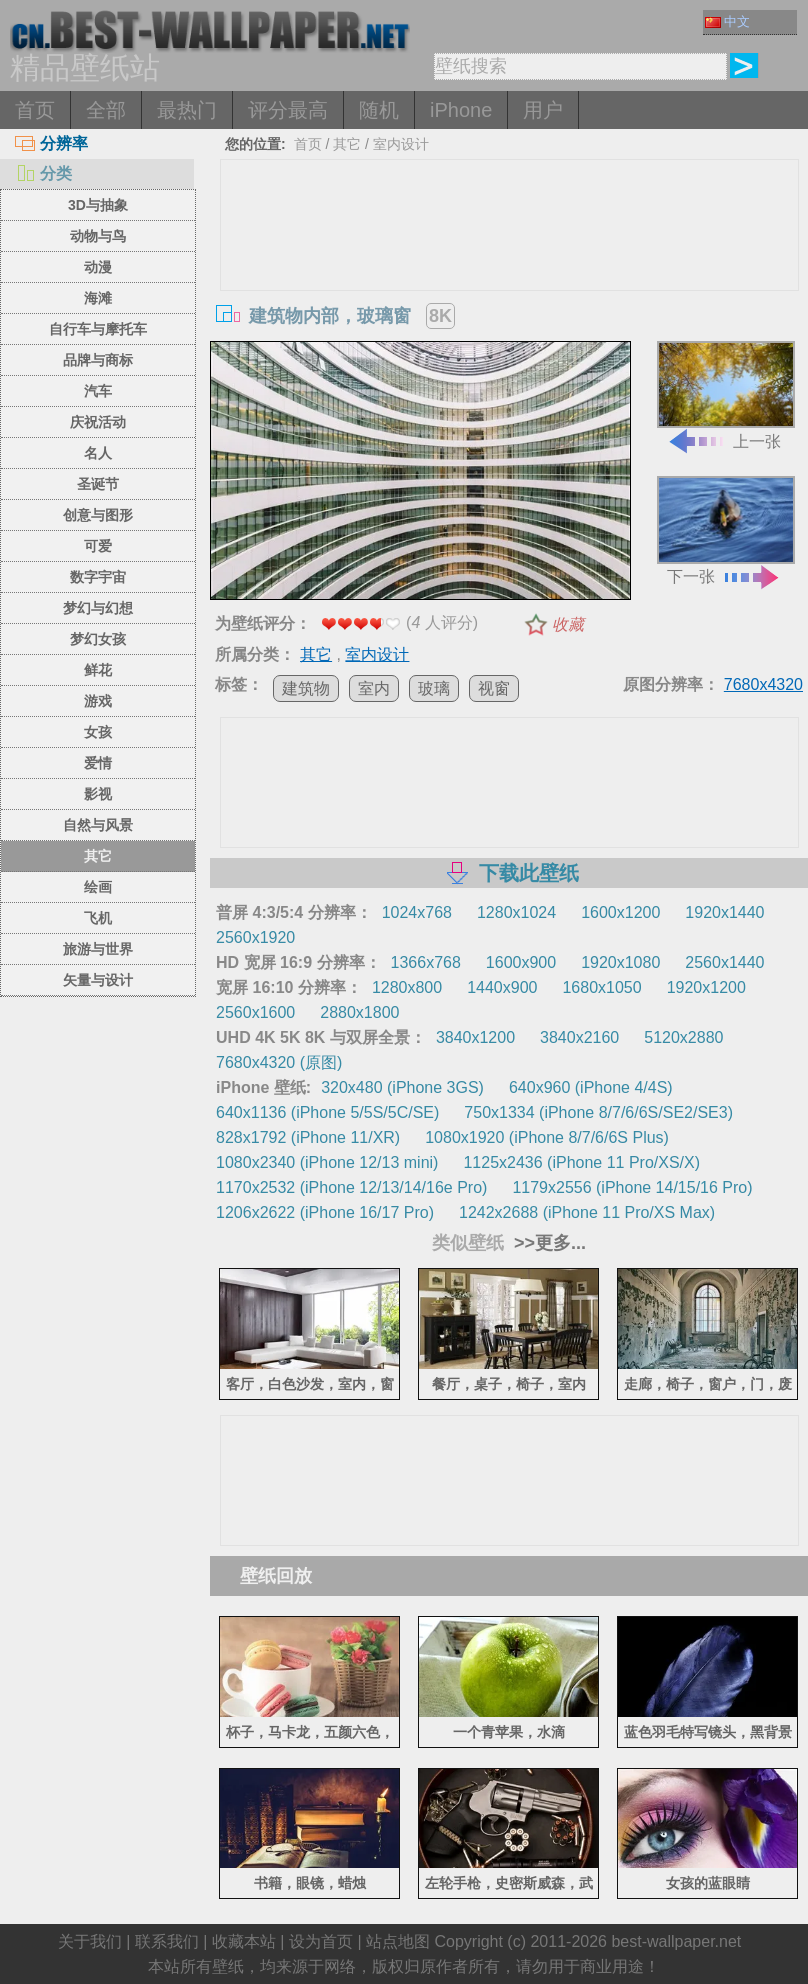 Image resolution: width=808 pixels, height=1984 pixels. What do you see at coordinates (98, 360) in the screenshot?
I see `品牌与商标` at bounding box center [98, 360].